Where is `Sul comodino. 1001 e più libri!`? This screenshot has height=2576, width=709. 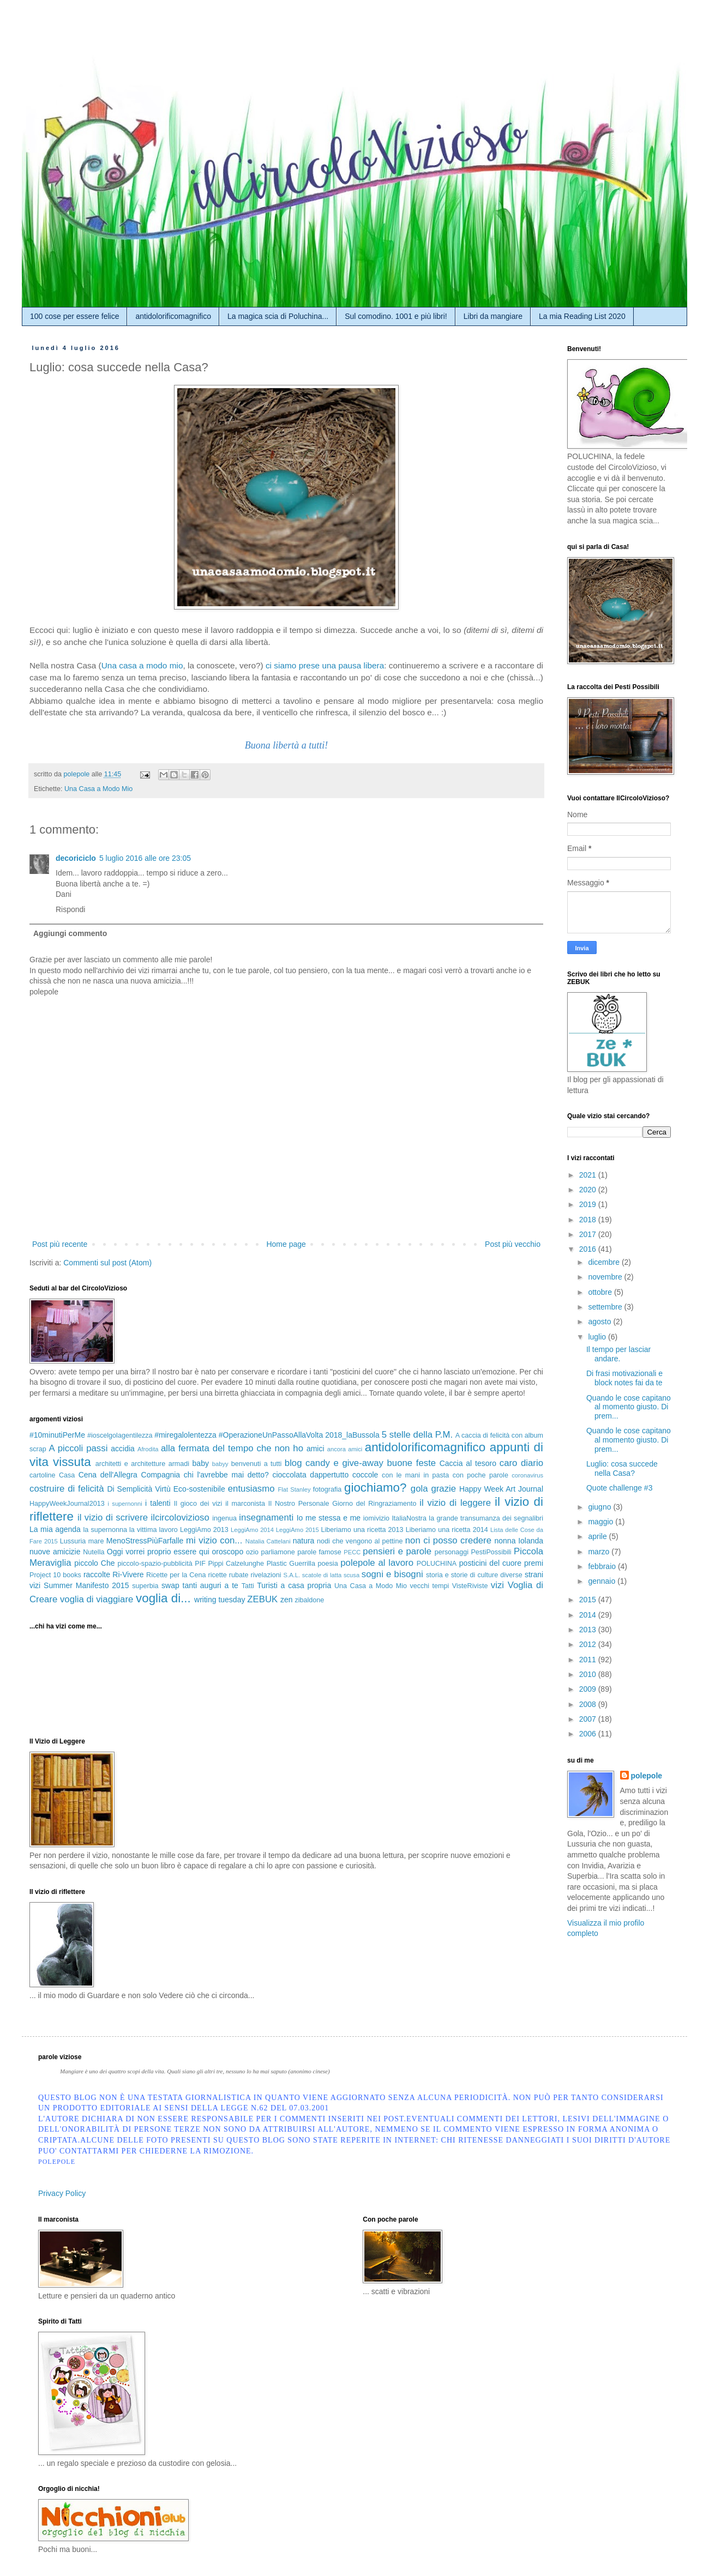
Sul comodino. 1001 e più libri! is located at coordinates (396, 316).